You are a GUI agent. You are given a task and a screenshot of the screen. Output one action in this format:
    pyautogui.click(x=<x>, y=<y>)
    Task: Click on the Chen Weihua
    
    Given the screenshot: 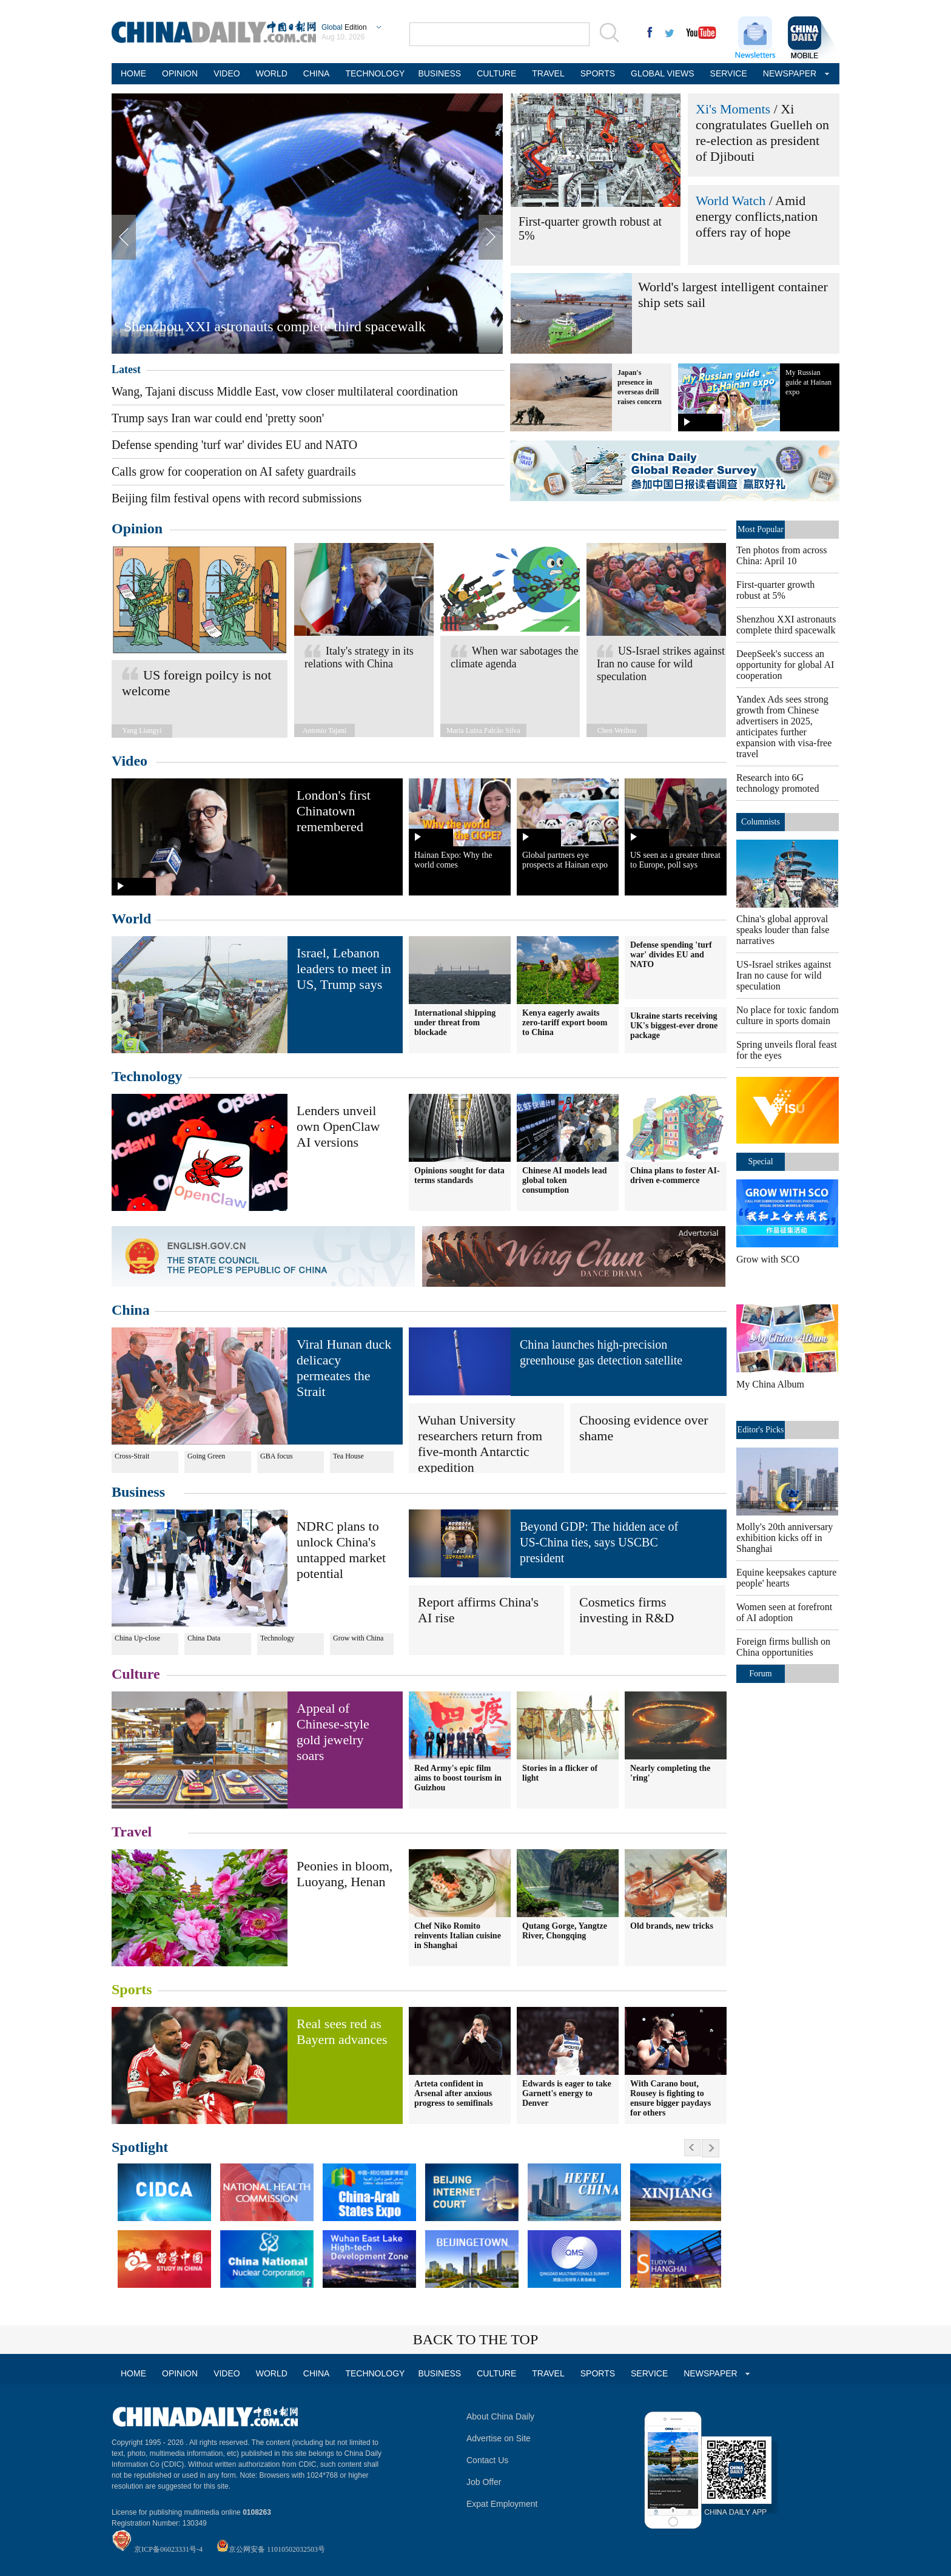 What is the action you would take?
    pyautogui.click(x=616, y=730)
    